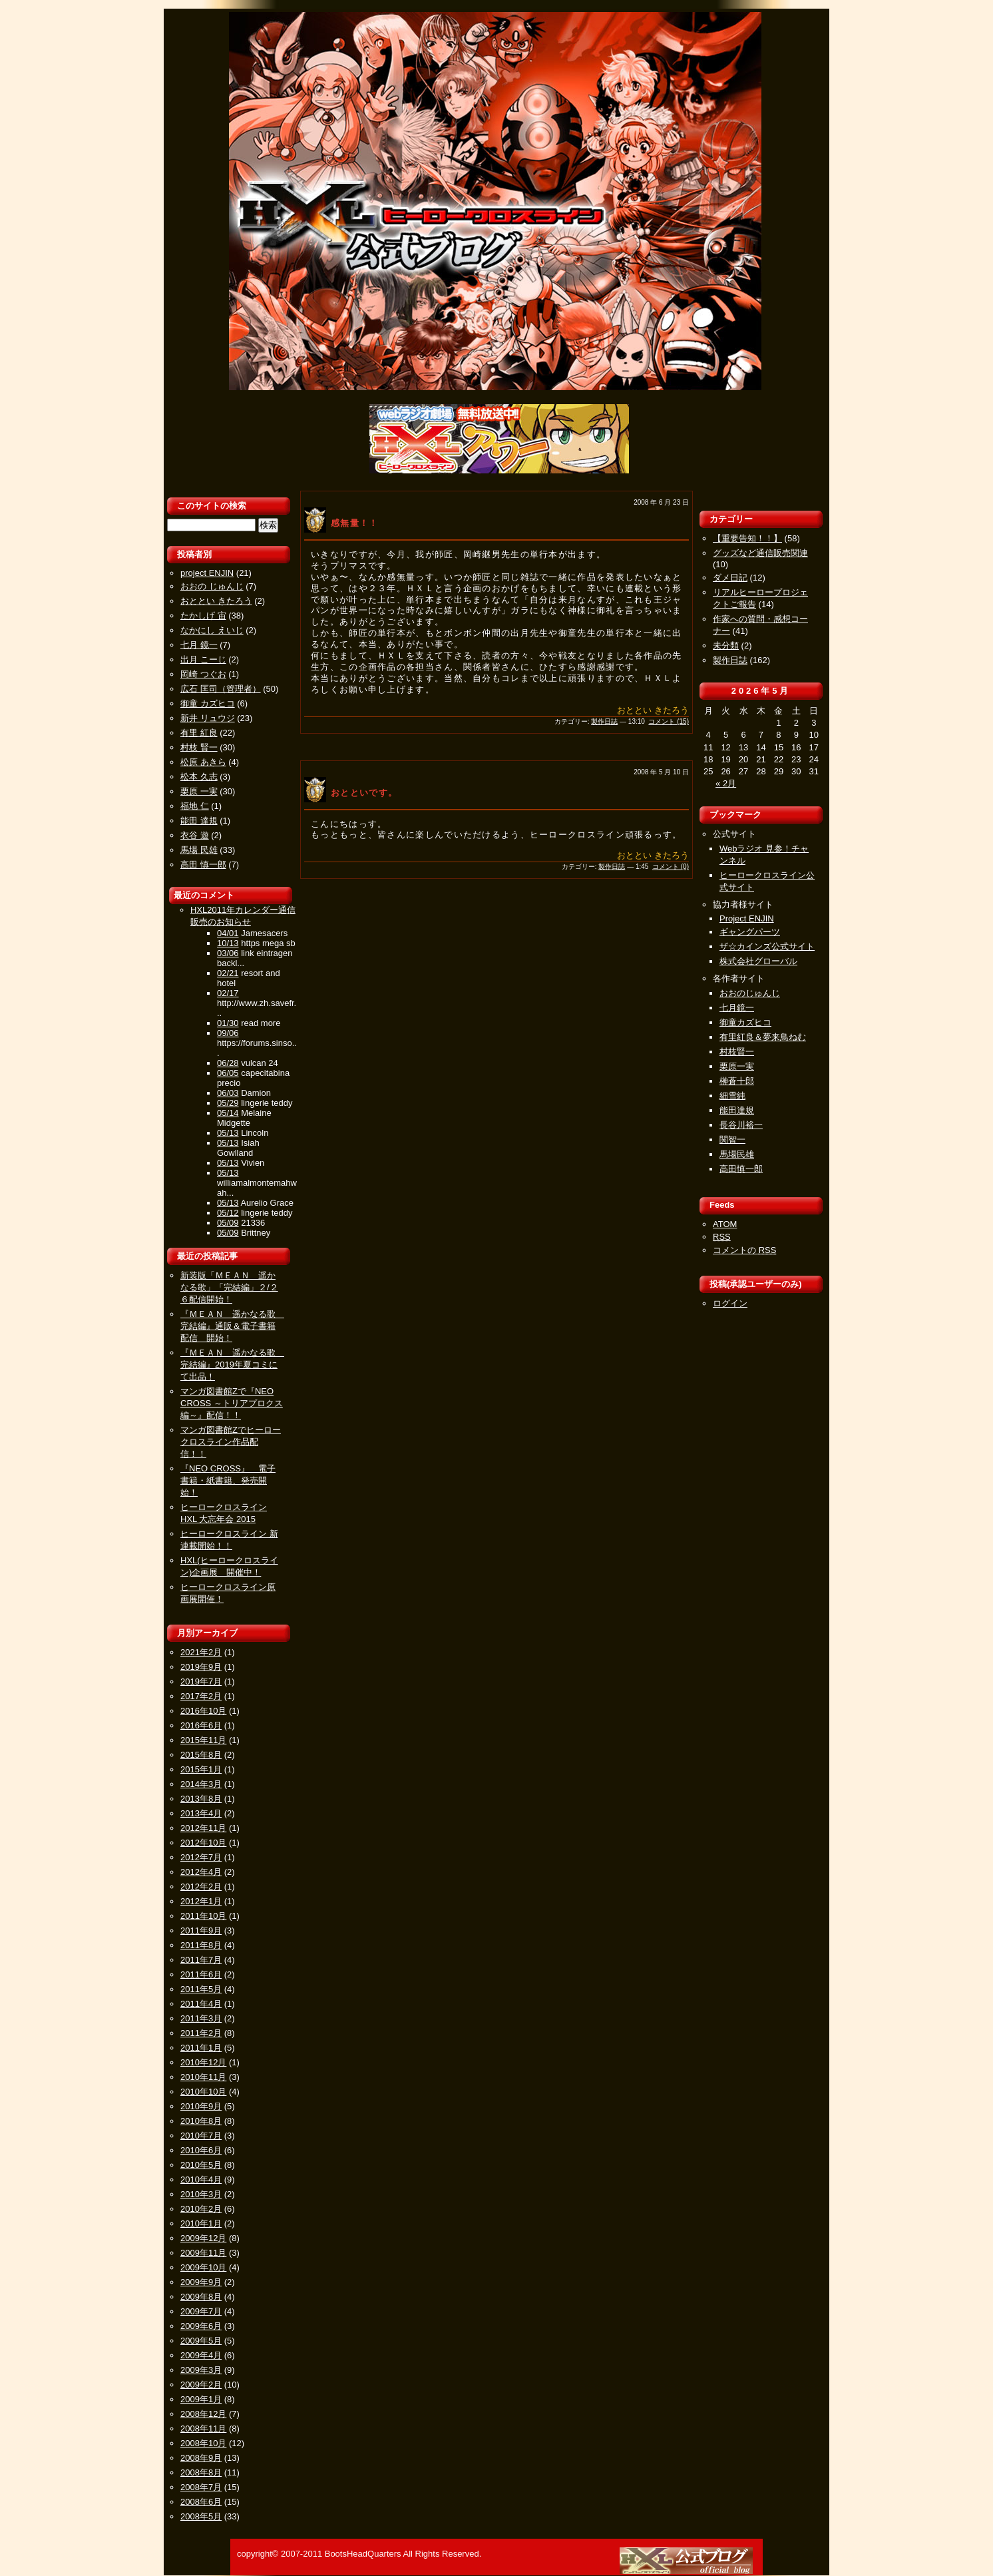 The height and width of the screenshot is (2576, 993). What do you see at coordinates (203, 1740) in the screenshot?
I see `2015年11月` at bounding box center [203, 1740].